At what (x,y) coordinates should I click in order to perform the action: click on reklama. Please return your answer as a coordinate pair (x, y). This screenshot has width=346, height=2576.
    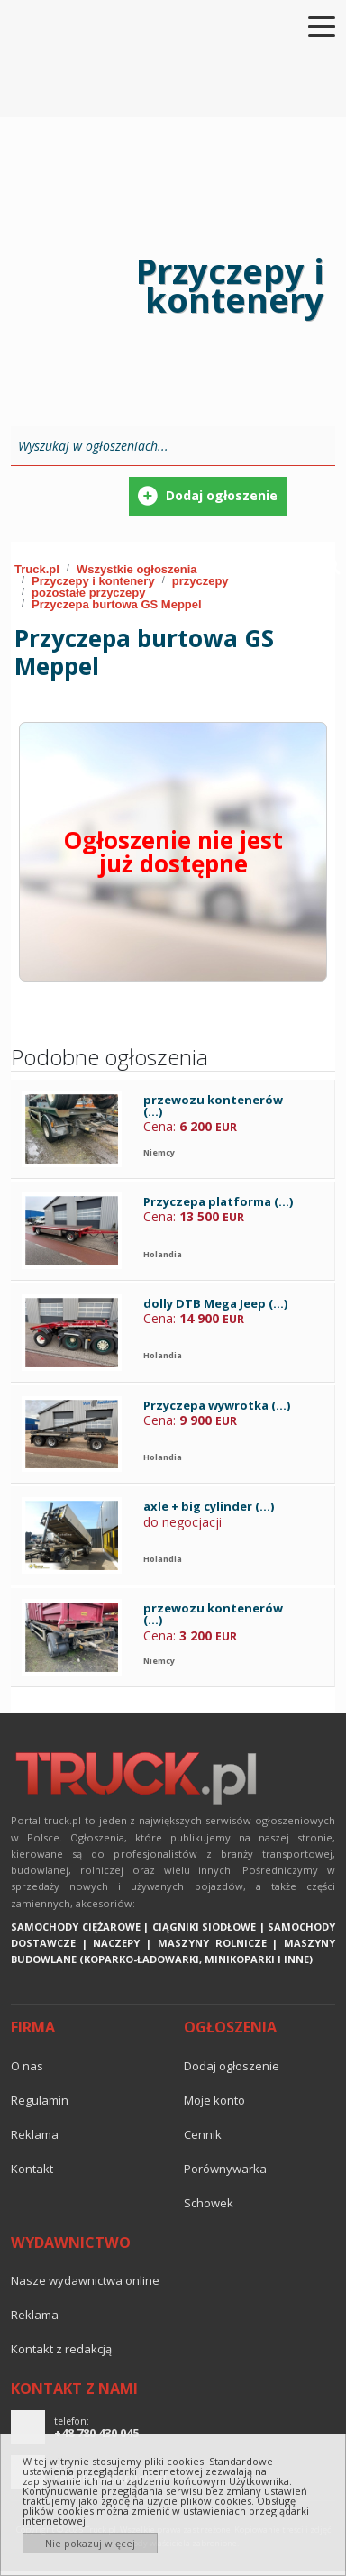
    Looking at the image, I should click on (35, 2134).